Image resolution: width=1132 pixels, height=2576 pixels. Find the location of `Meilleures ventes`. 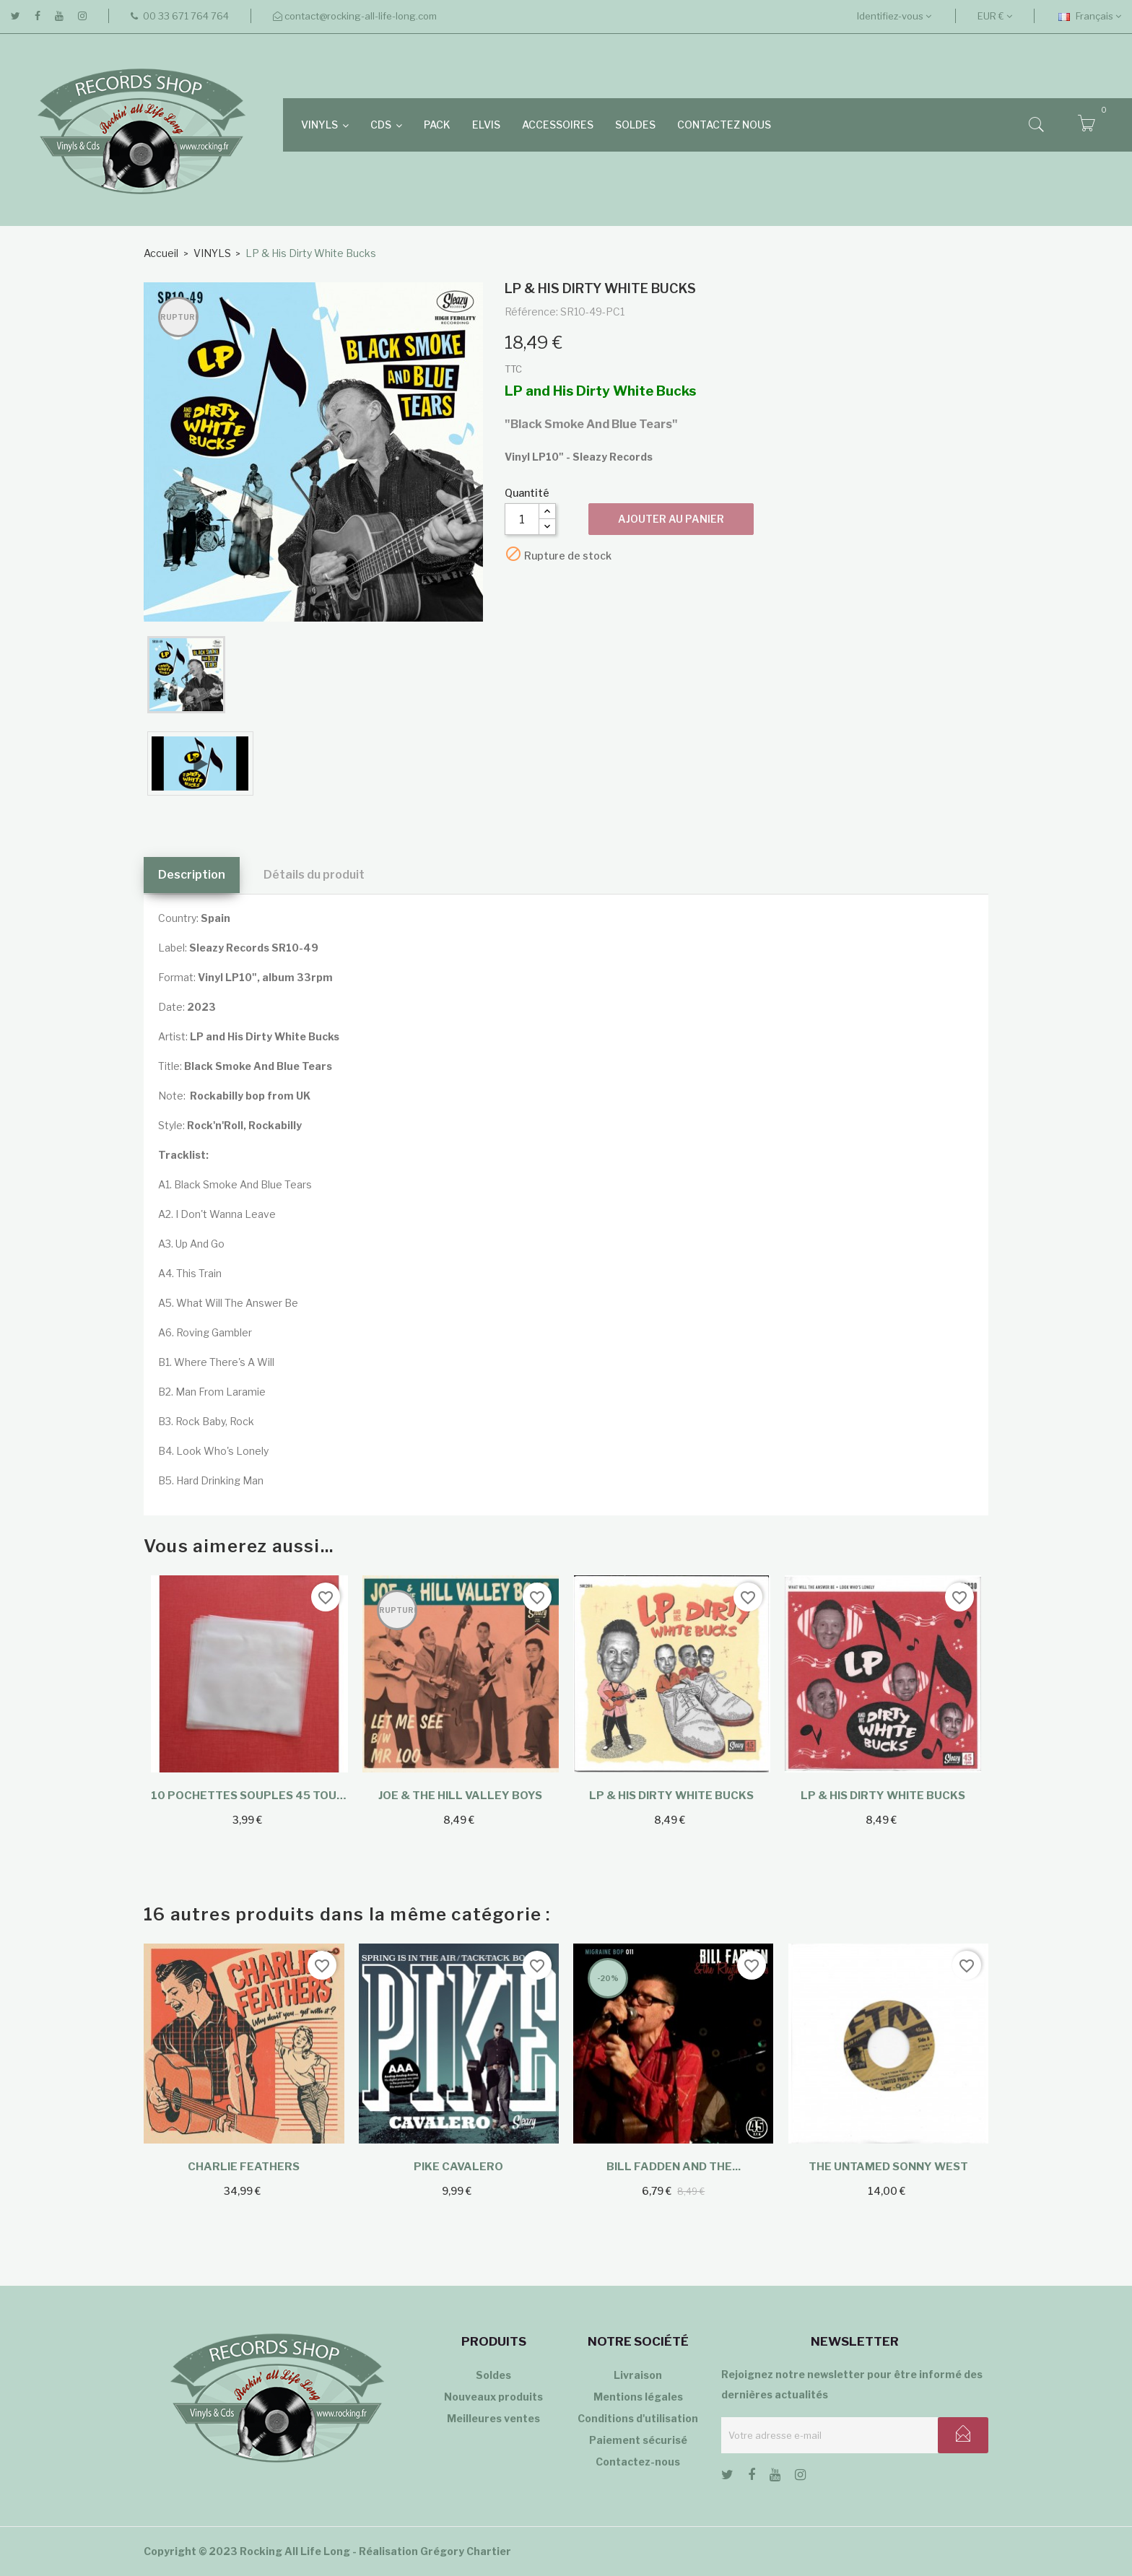

Meilleures ventes is located at coordinates (493, 2418).